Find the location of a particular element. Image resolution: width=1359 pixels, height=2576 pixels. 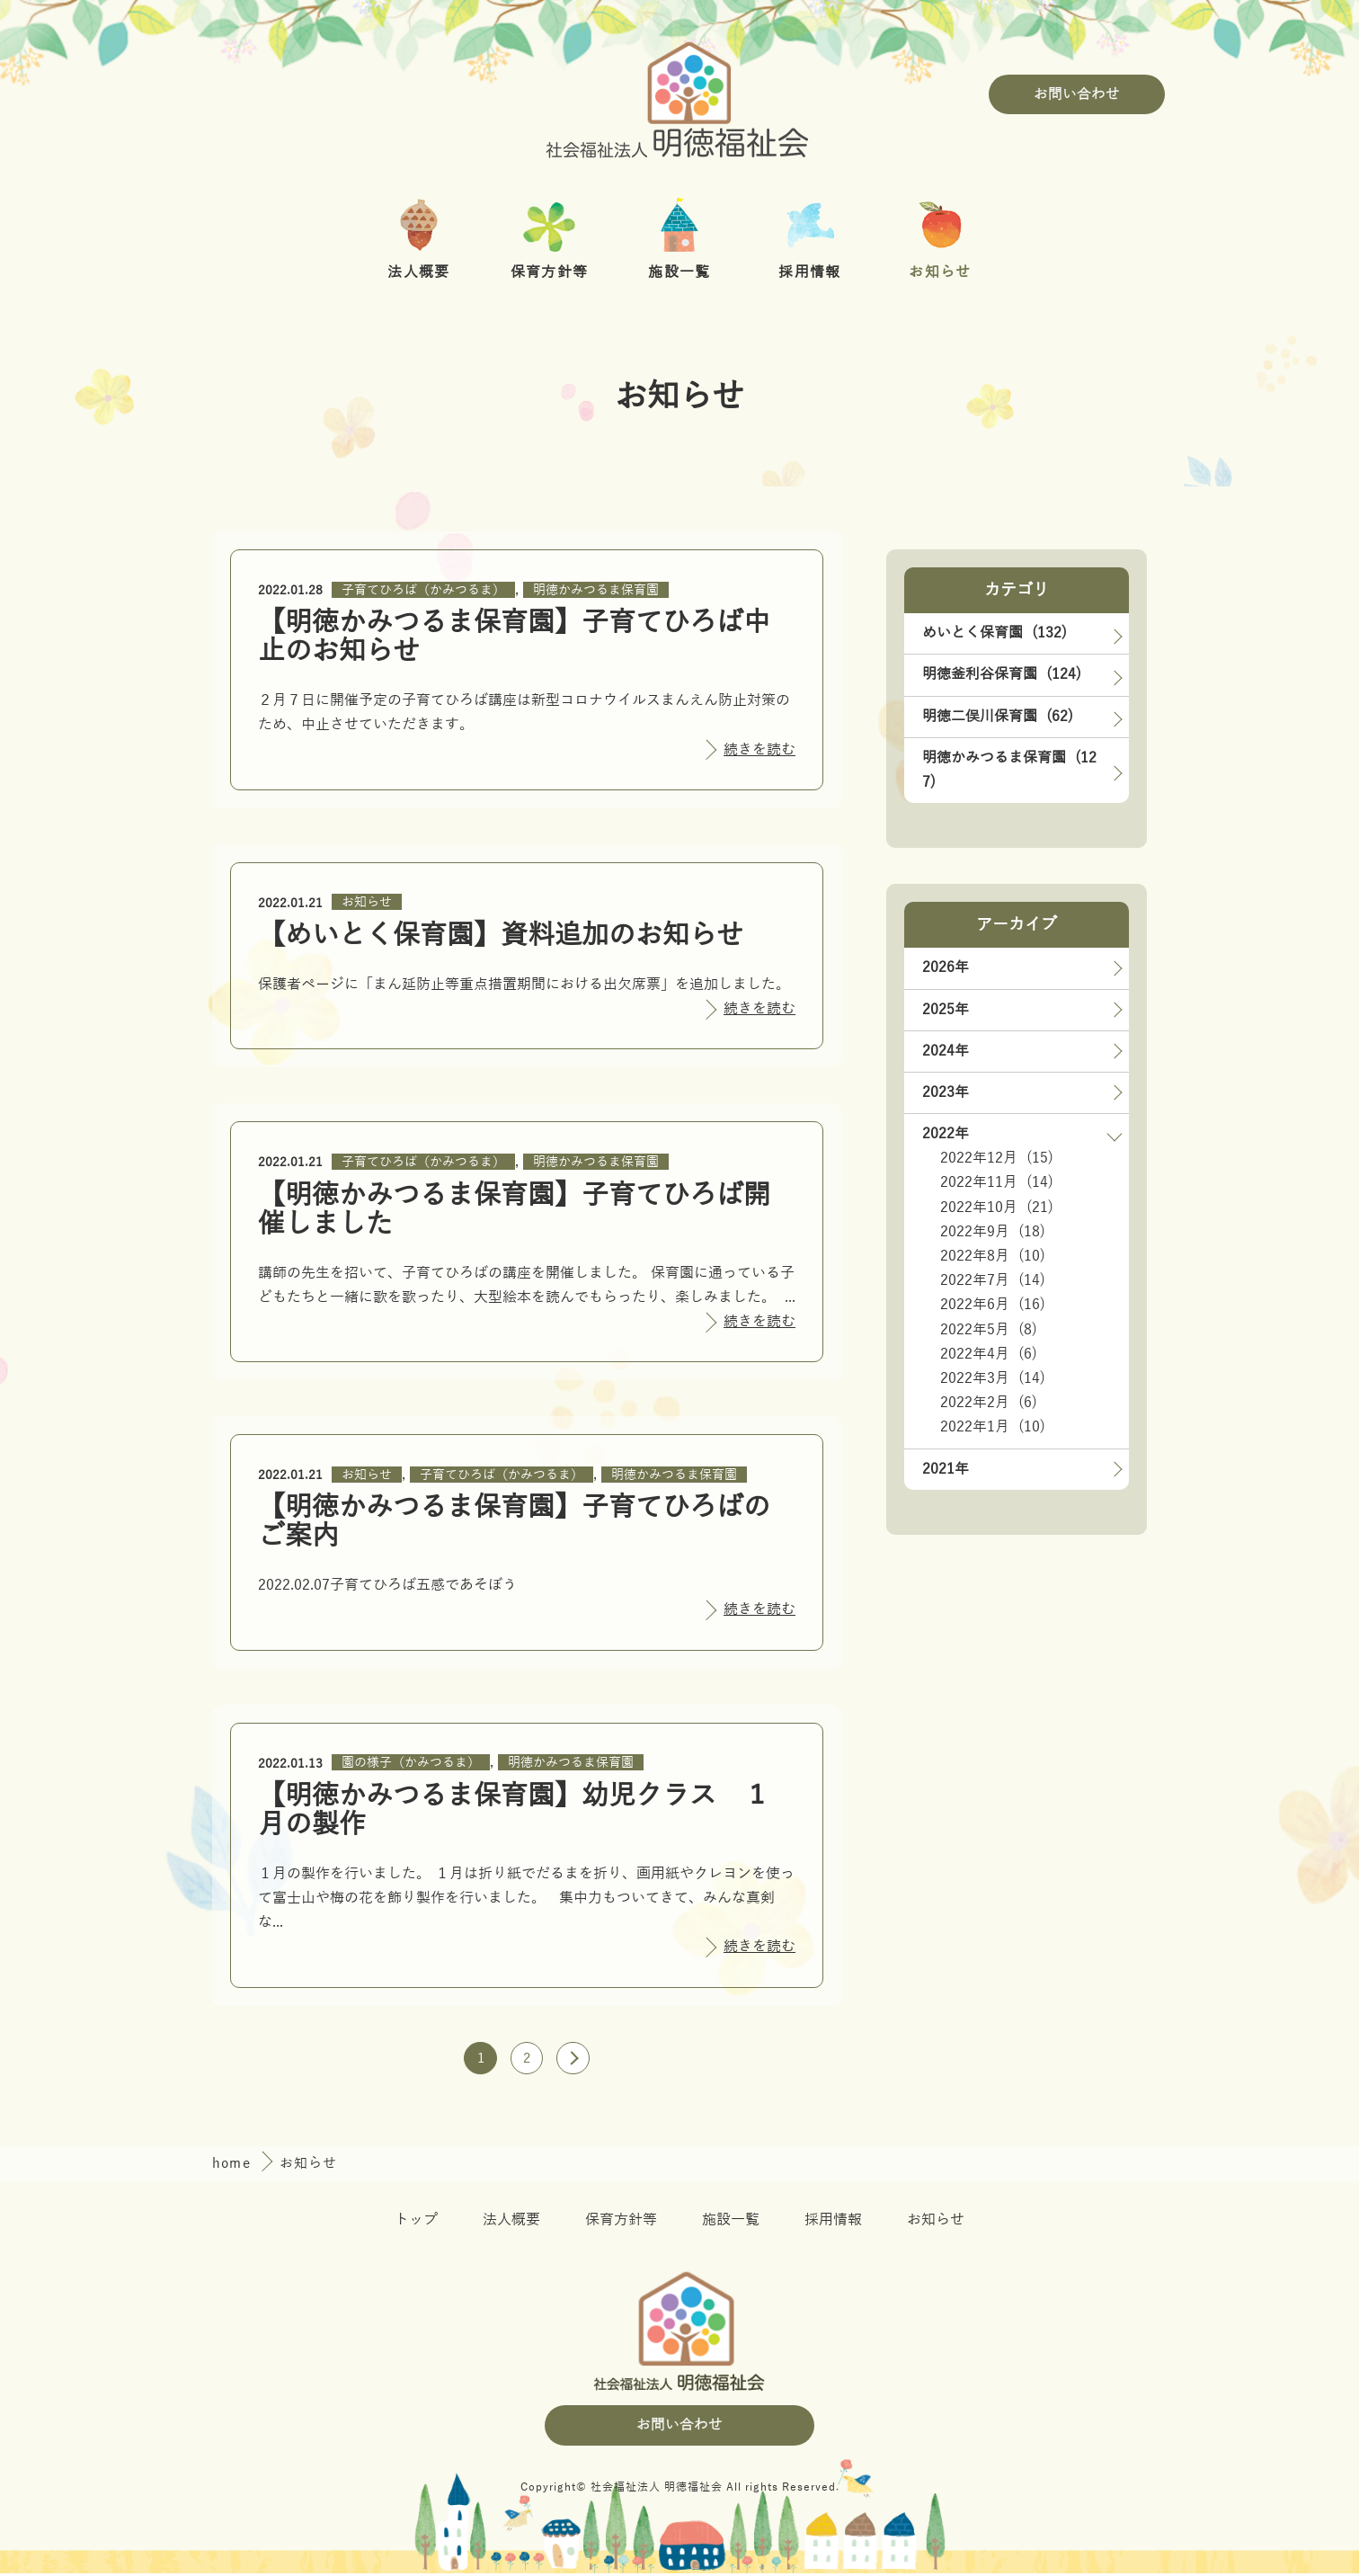

2022年2月 (6) is located at coordinates (988, 1403).